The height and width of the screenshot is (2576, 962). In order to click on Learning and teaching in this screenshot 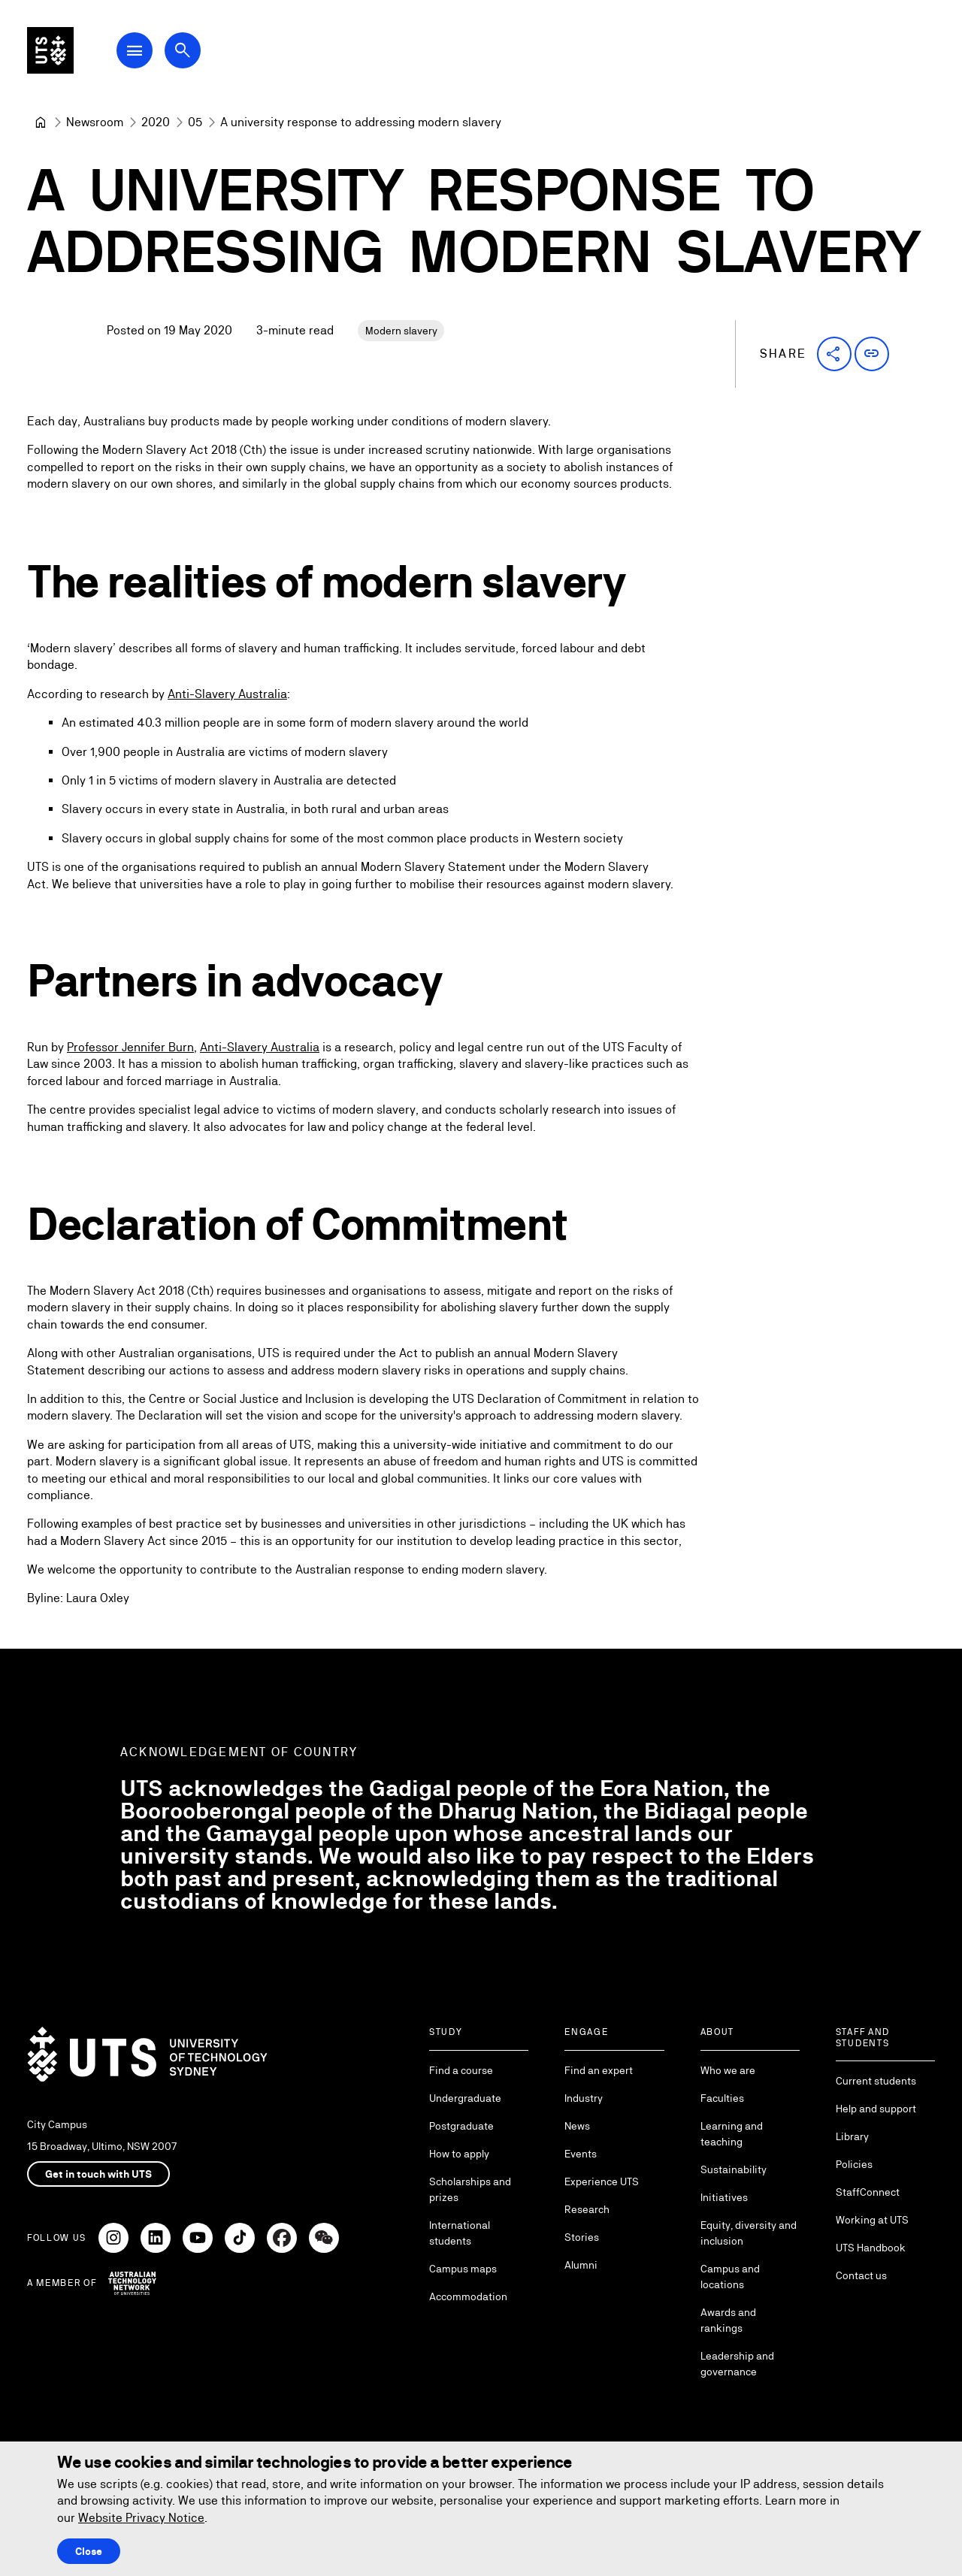, I will do `click(731, 2134)`.